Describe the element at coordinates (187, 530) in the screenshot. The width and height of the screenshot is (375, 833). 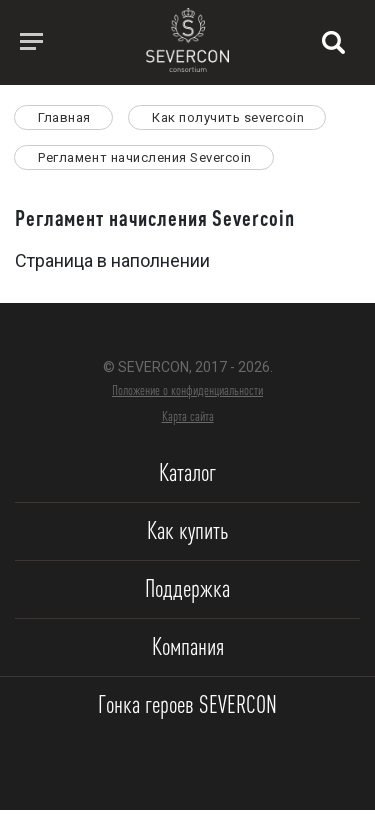
I see `Как купить` at that location.